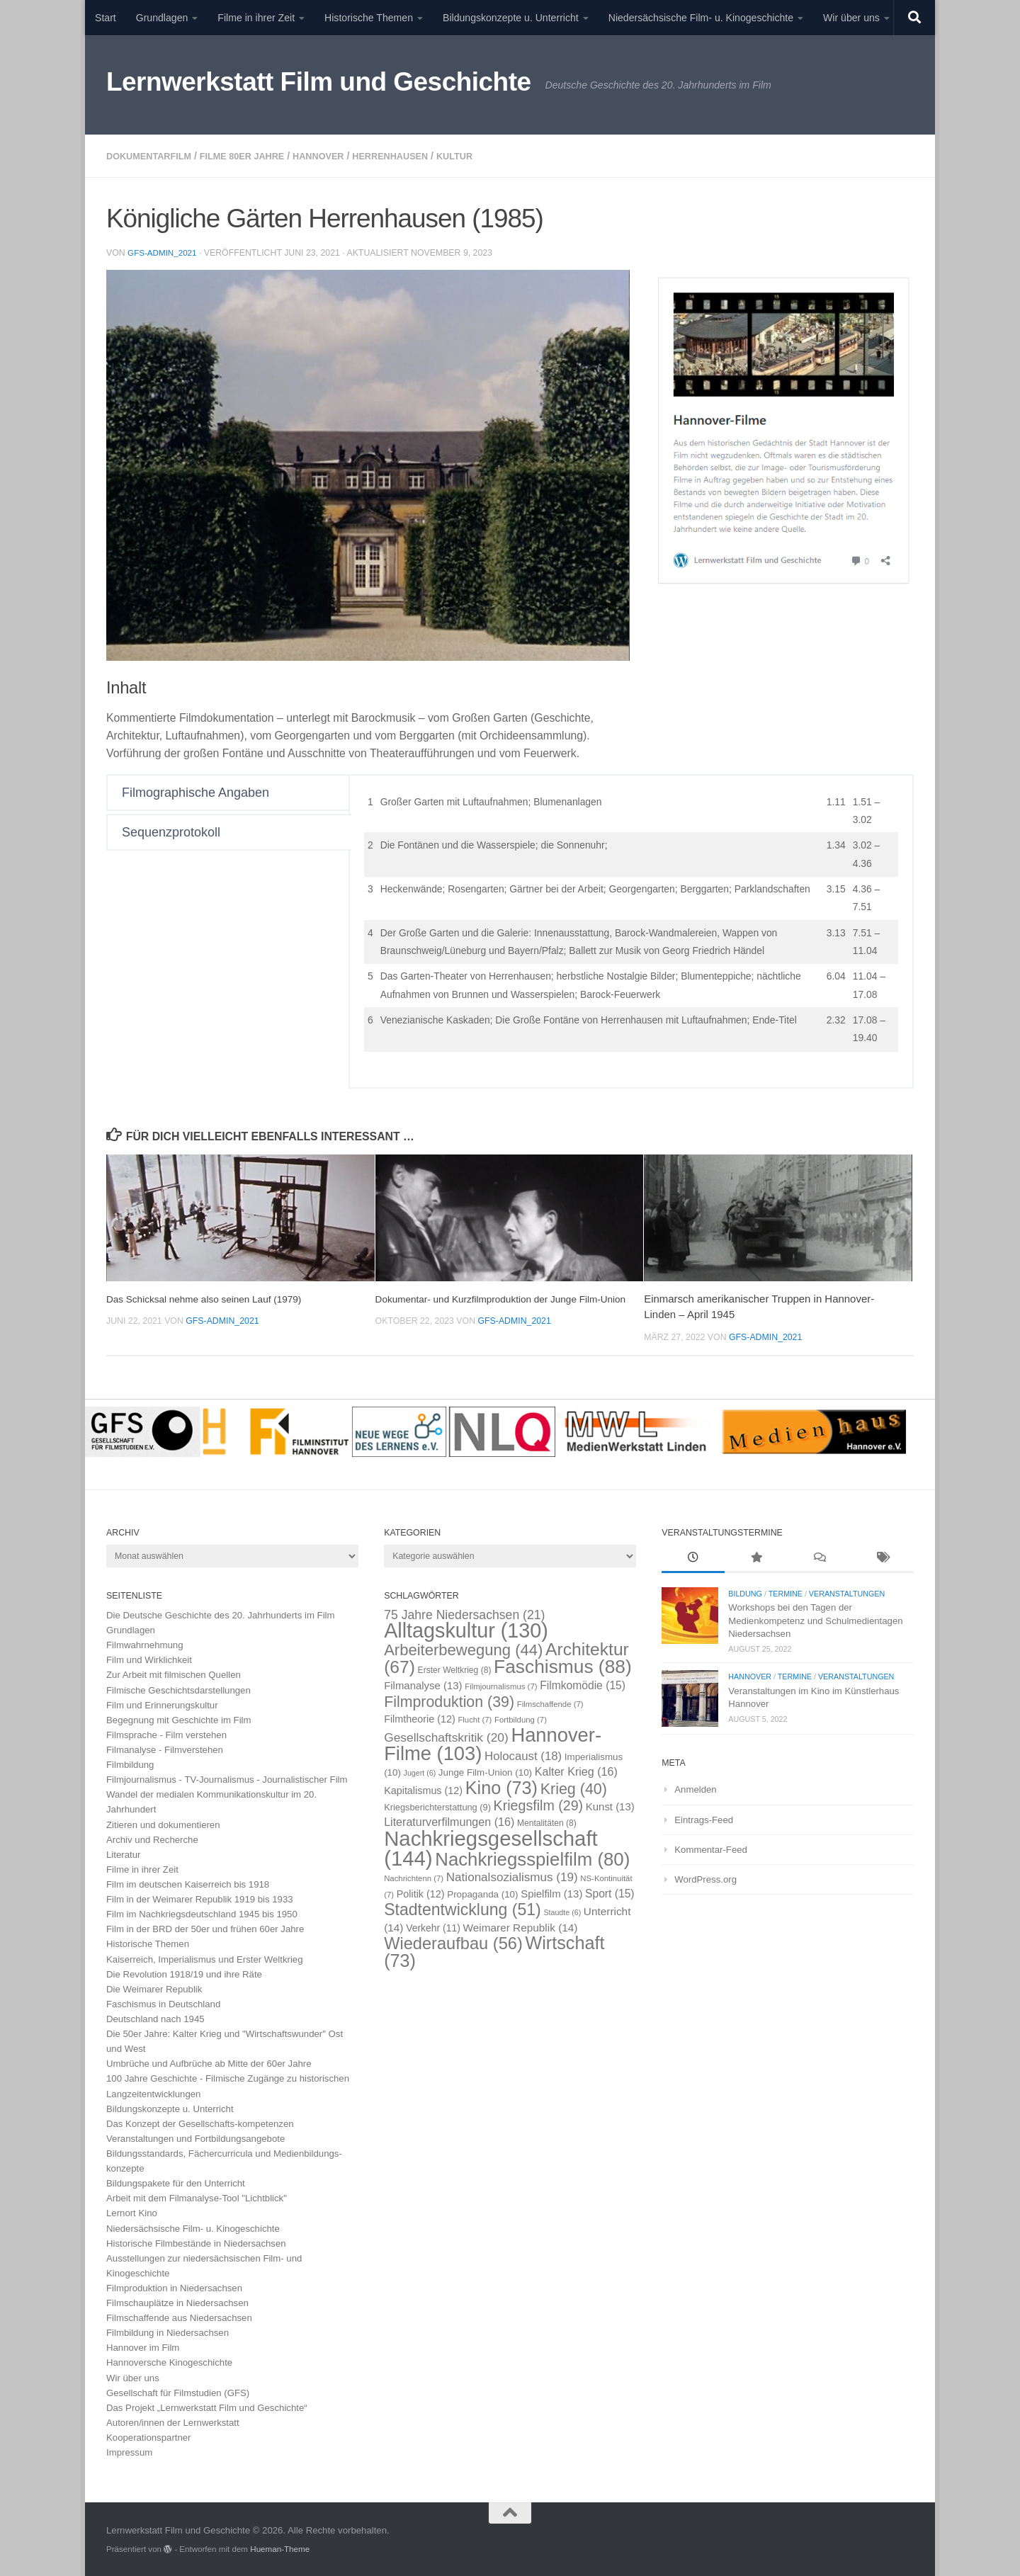 This screenshot has height=2576, width=1020. Describe the element at coordinates (551, 1892) in the screenshot. I see `Spielfilm [Spielfilm (13 Einträge)]` at that location.